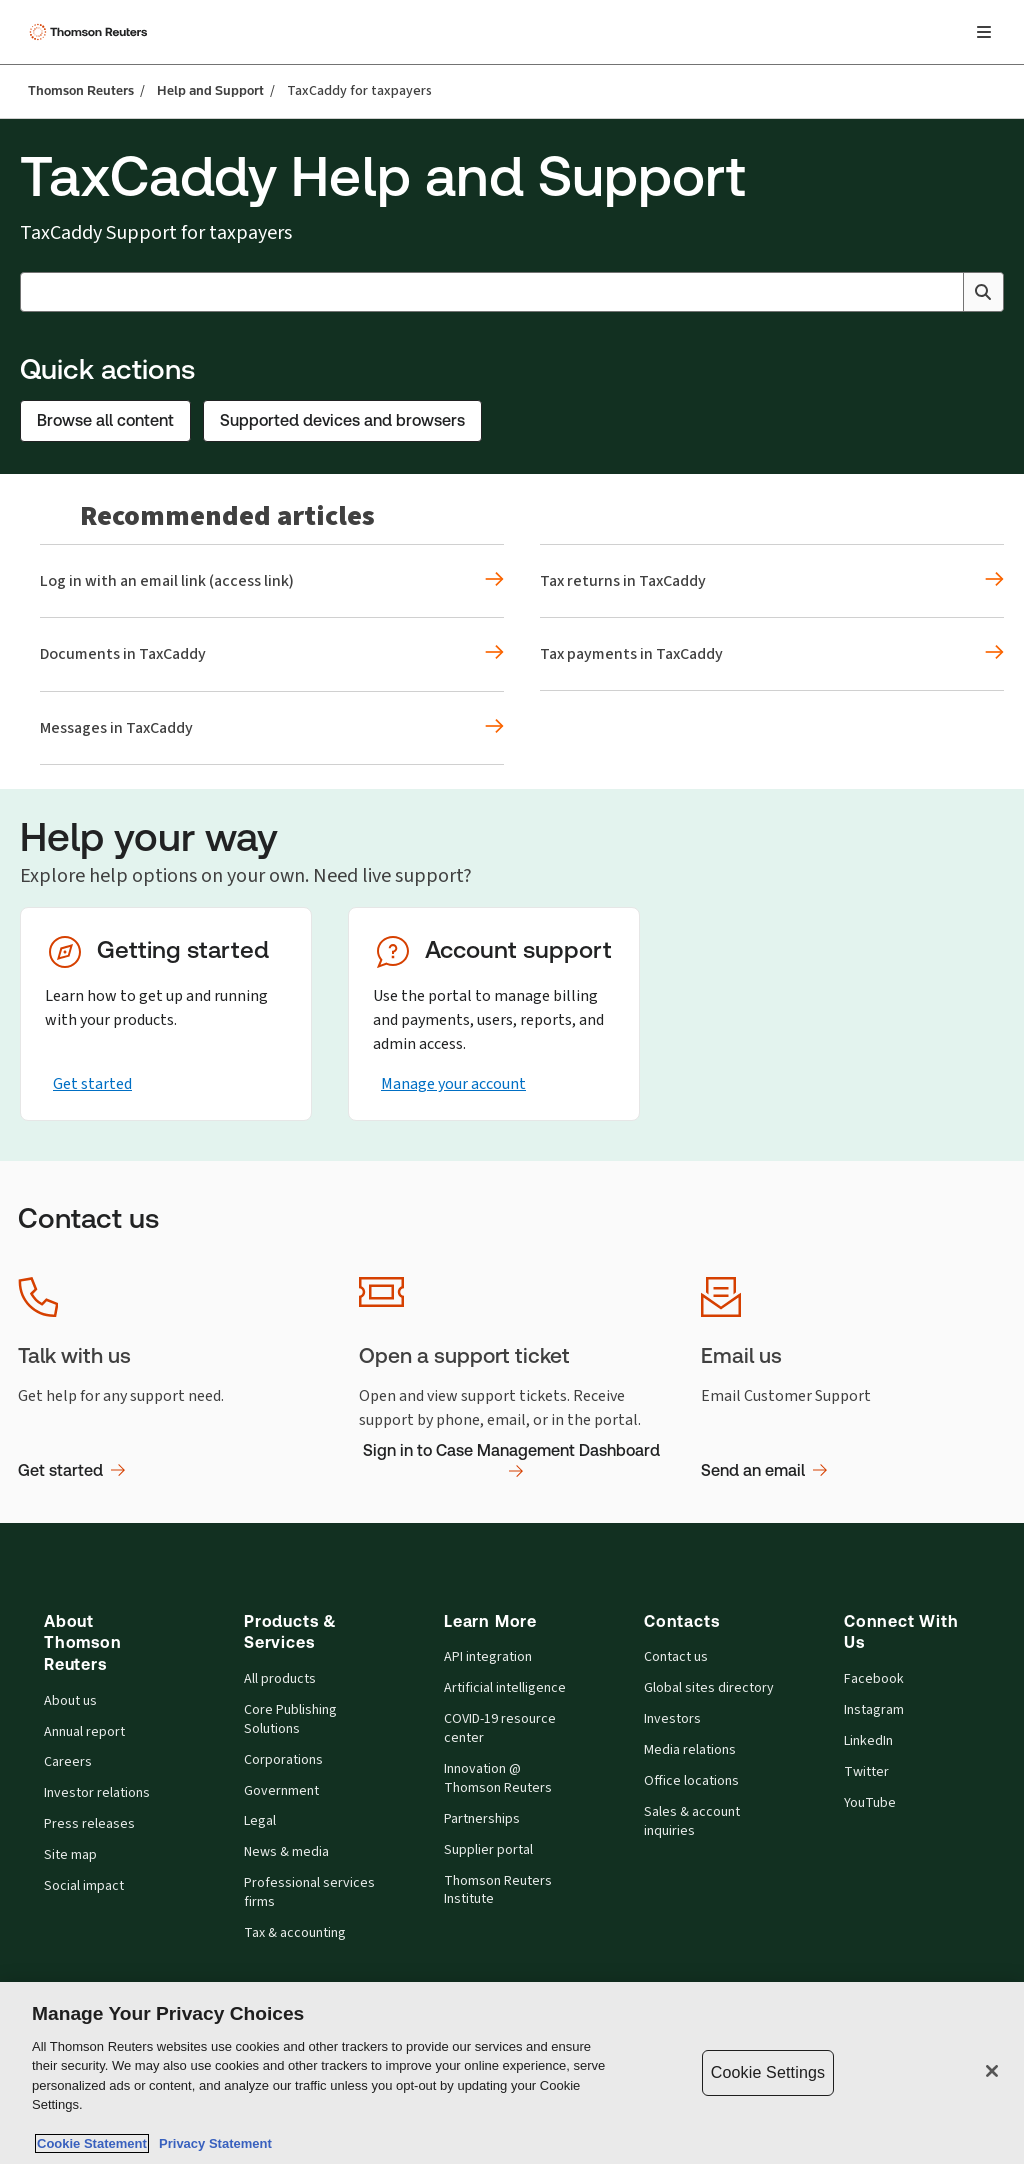  Describe the element at coordinates (71, 1470) in the screenshot. I see `Get started` at that location.